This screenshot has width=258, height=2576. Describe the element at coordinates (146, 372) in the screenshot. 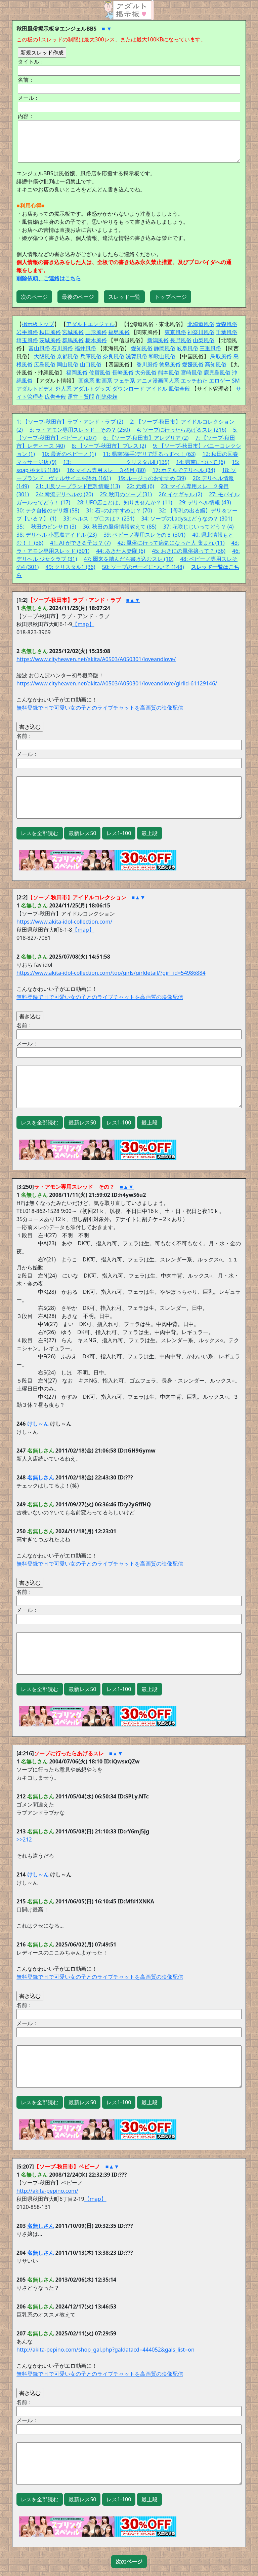

I see `大分風俗` at that location.